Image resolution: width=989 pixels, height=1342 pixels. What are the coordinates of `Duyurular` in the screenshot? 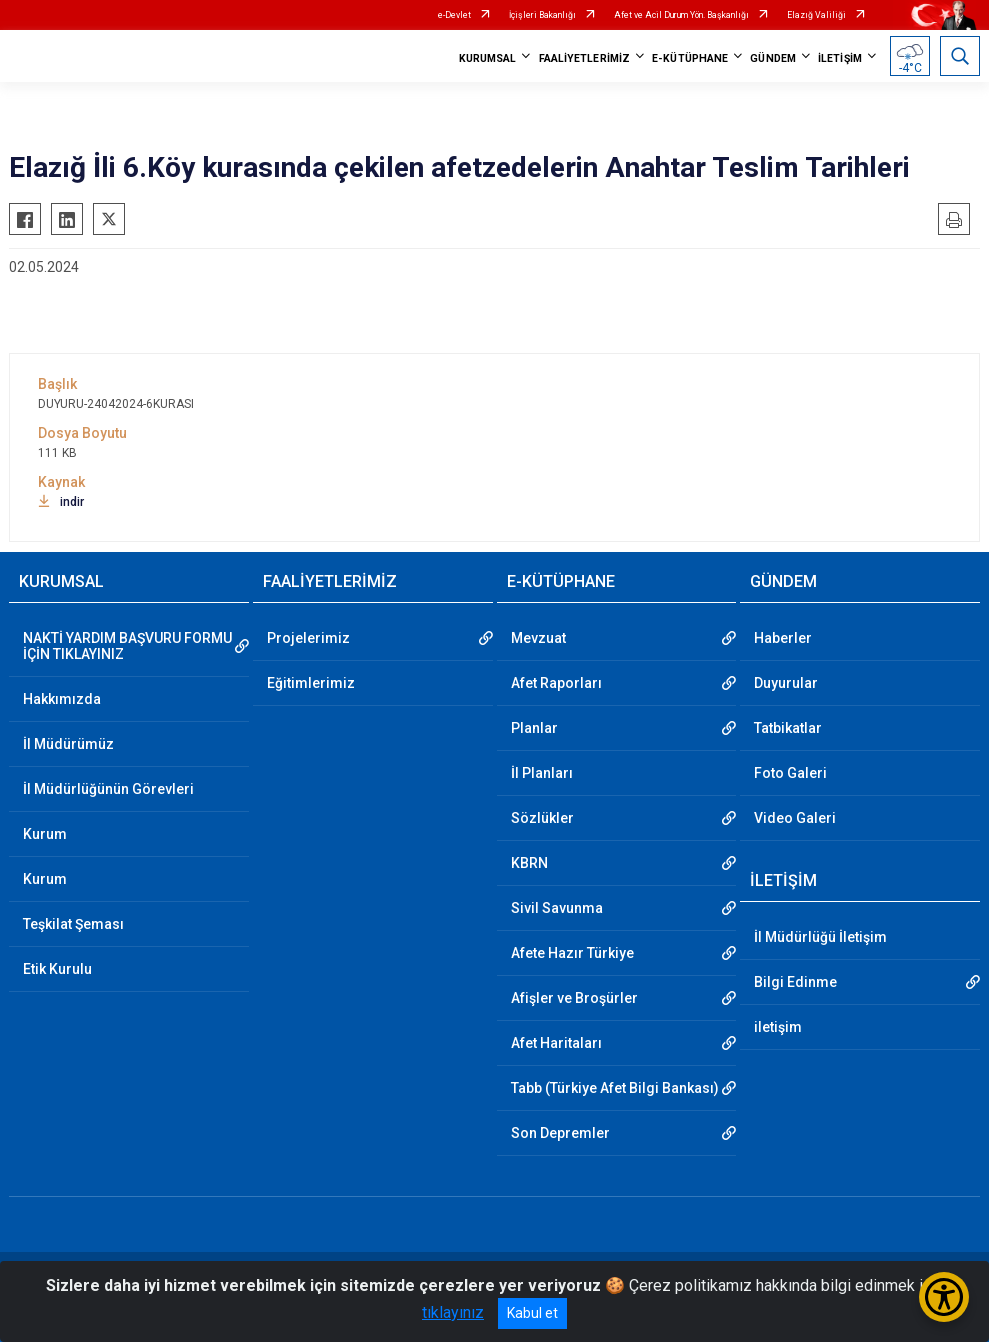 It's located at (786, 683).